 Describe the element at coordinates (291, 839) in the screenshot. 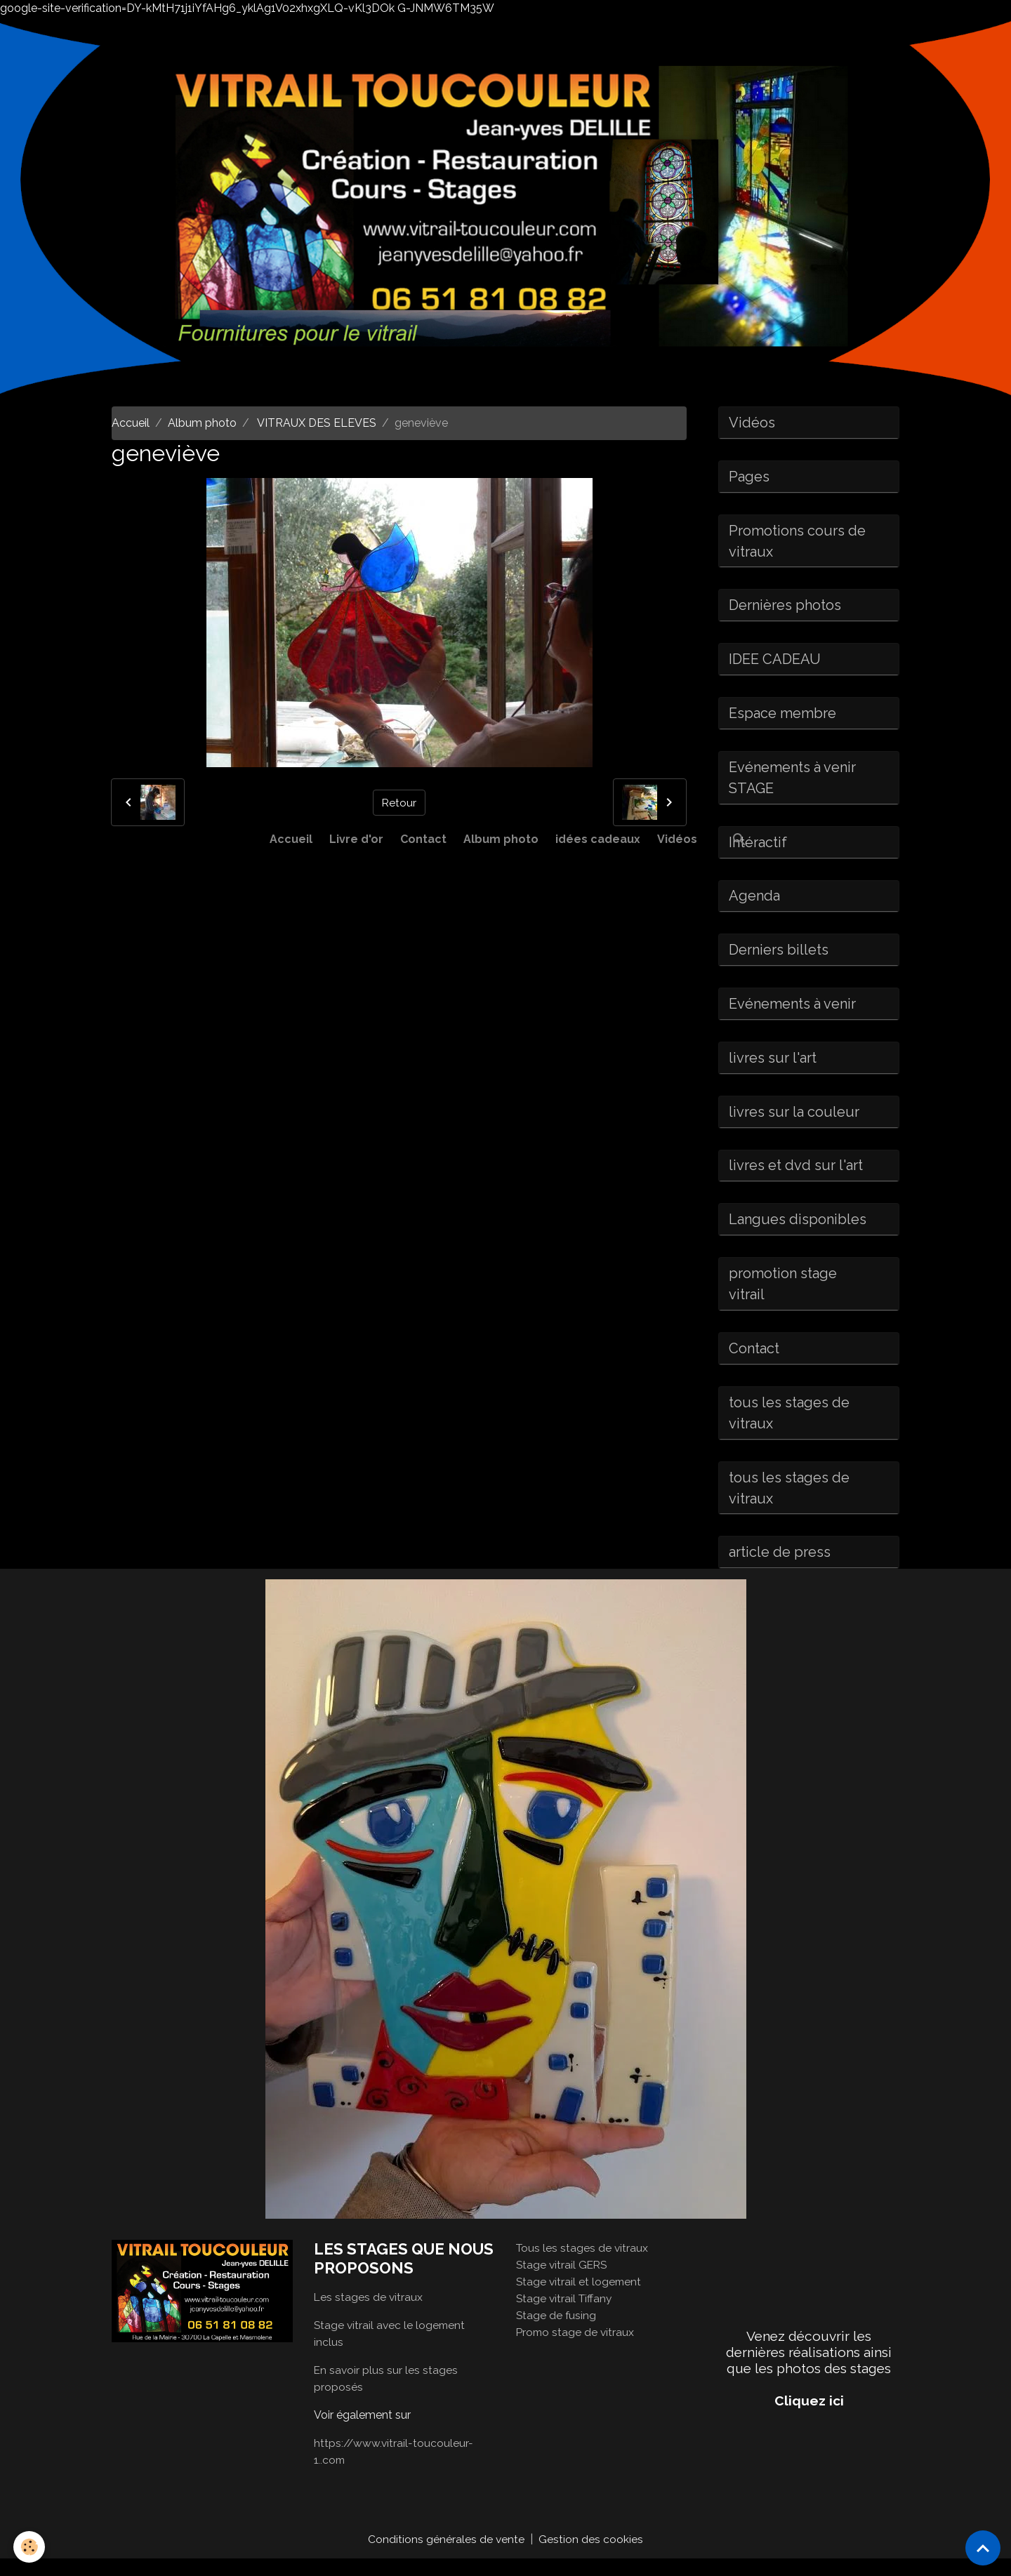

I see `Accueil` at that location.